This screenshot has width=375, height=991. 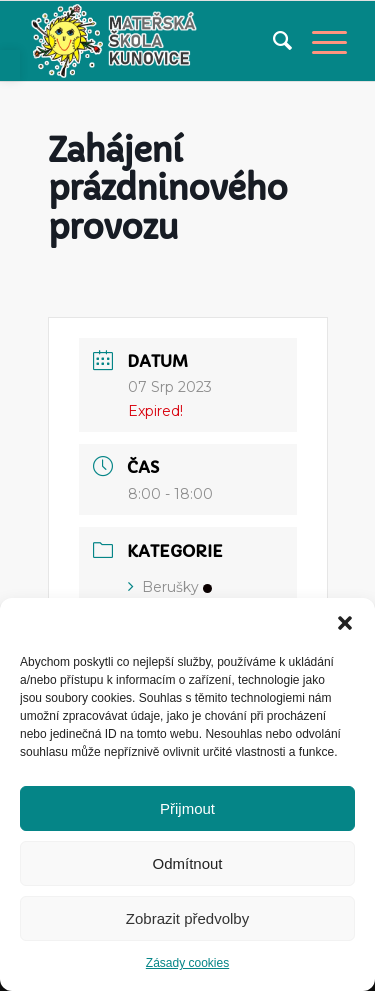 What do you see at coordinates (187, 918) in the screenshot?
I see `Zobrazit předvolby` at bounding box center [187, 918].